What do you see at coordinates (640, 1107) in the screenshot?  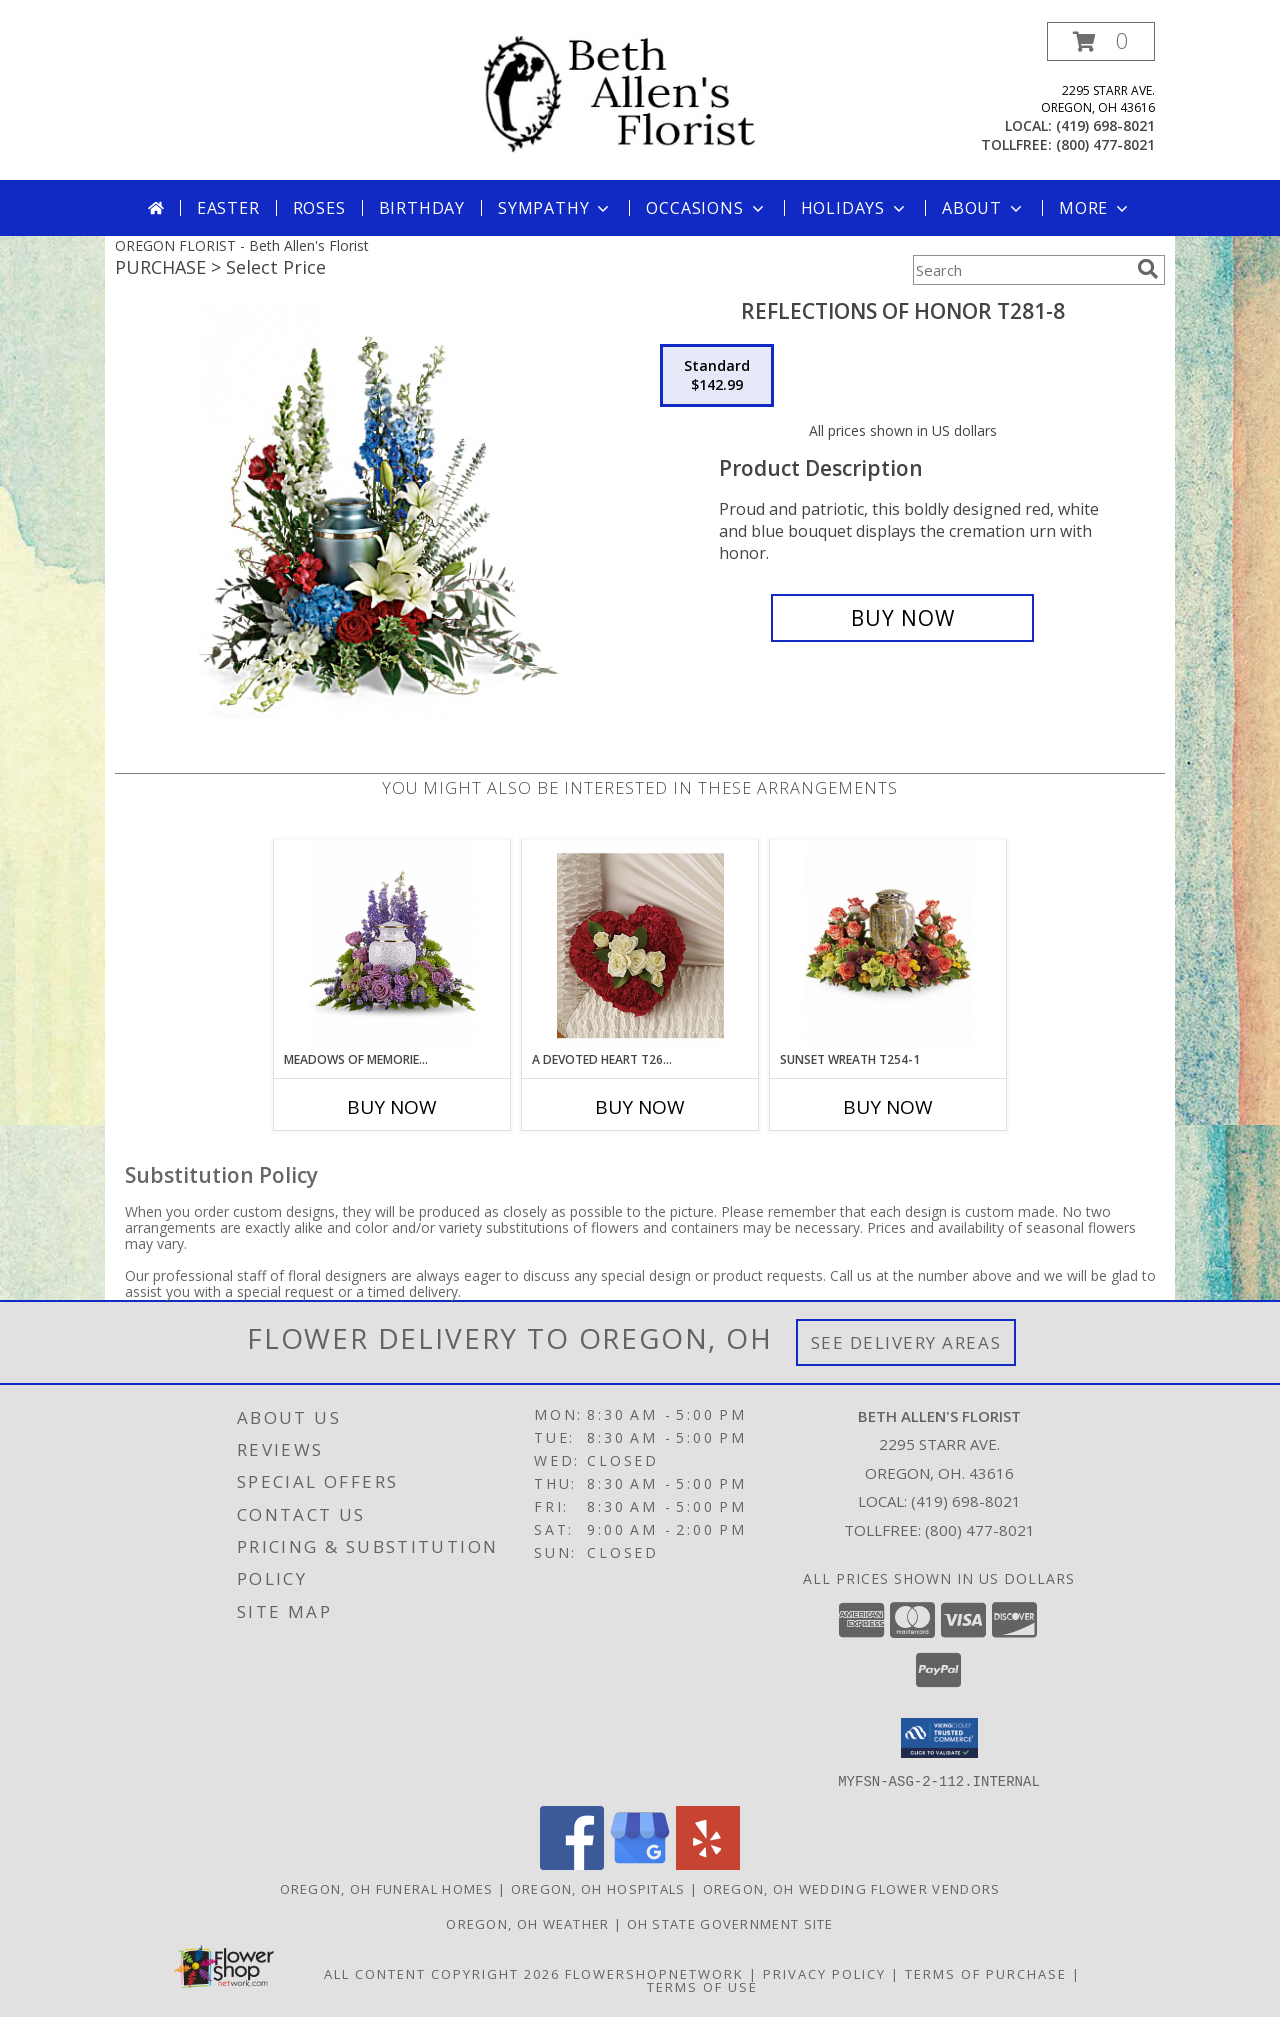 I see `Buy Now [Buy A DEVOTED HEART T260-2 Now for]` at bounding box center [640, 1107].